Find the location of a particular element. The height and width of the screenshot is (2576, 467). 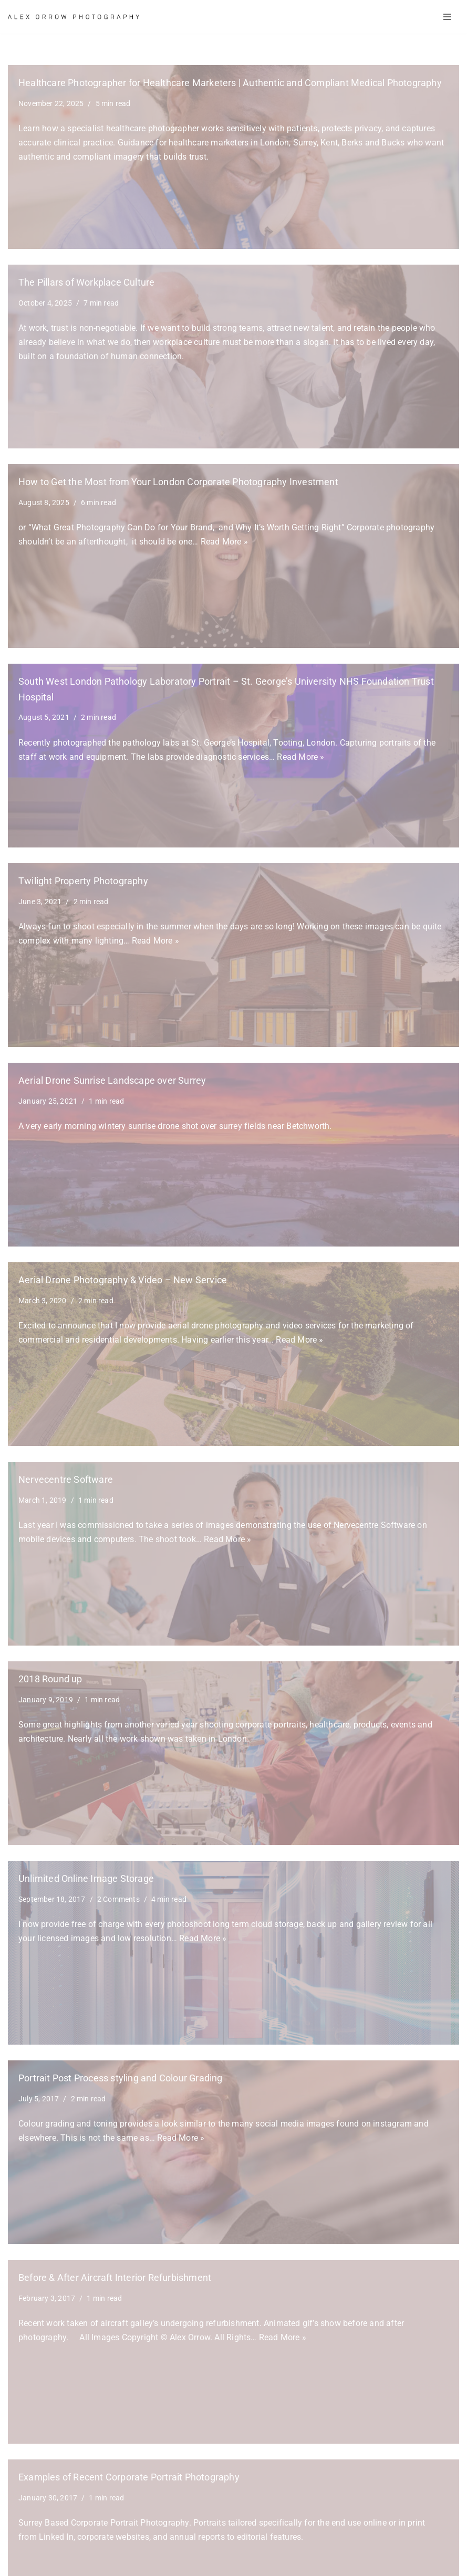

Before & After Aircraft Interior Refurbishment is located at coordinates (114, 2278).